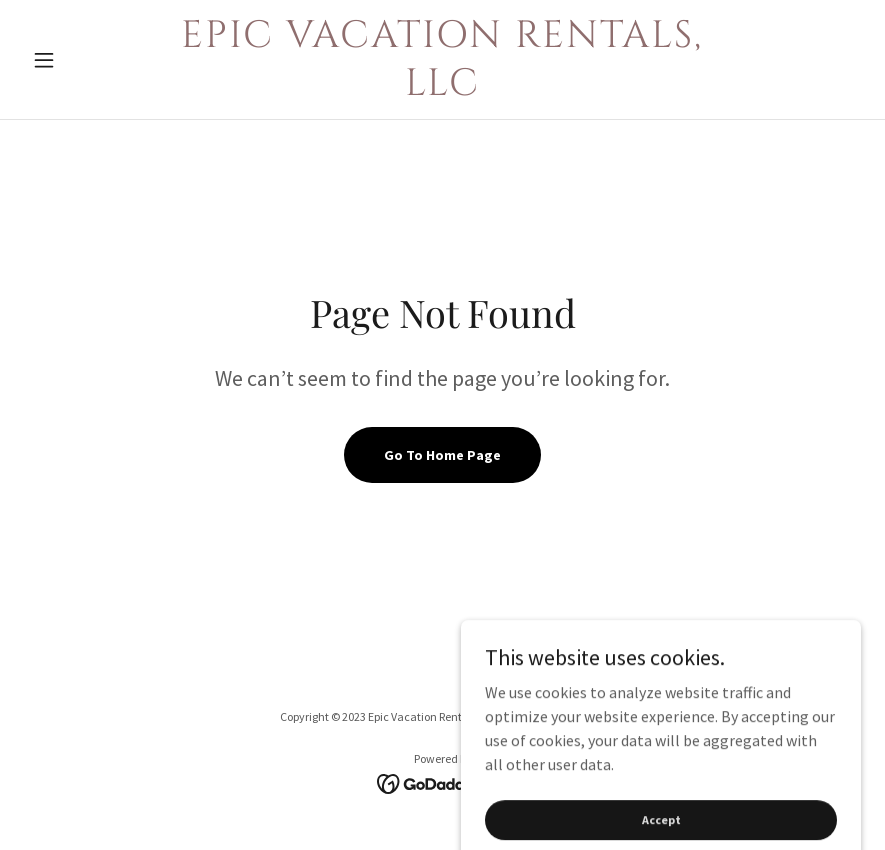 The height and width of the screenshot is (850, 885). I want to click on Go To Home Page, so click(442, 455).